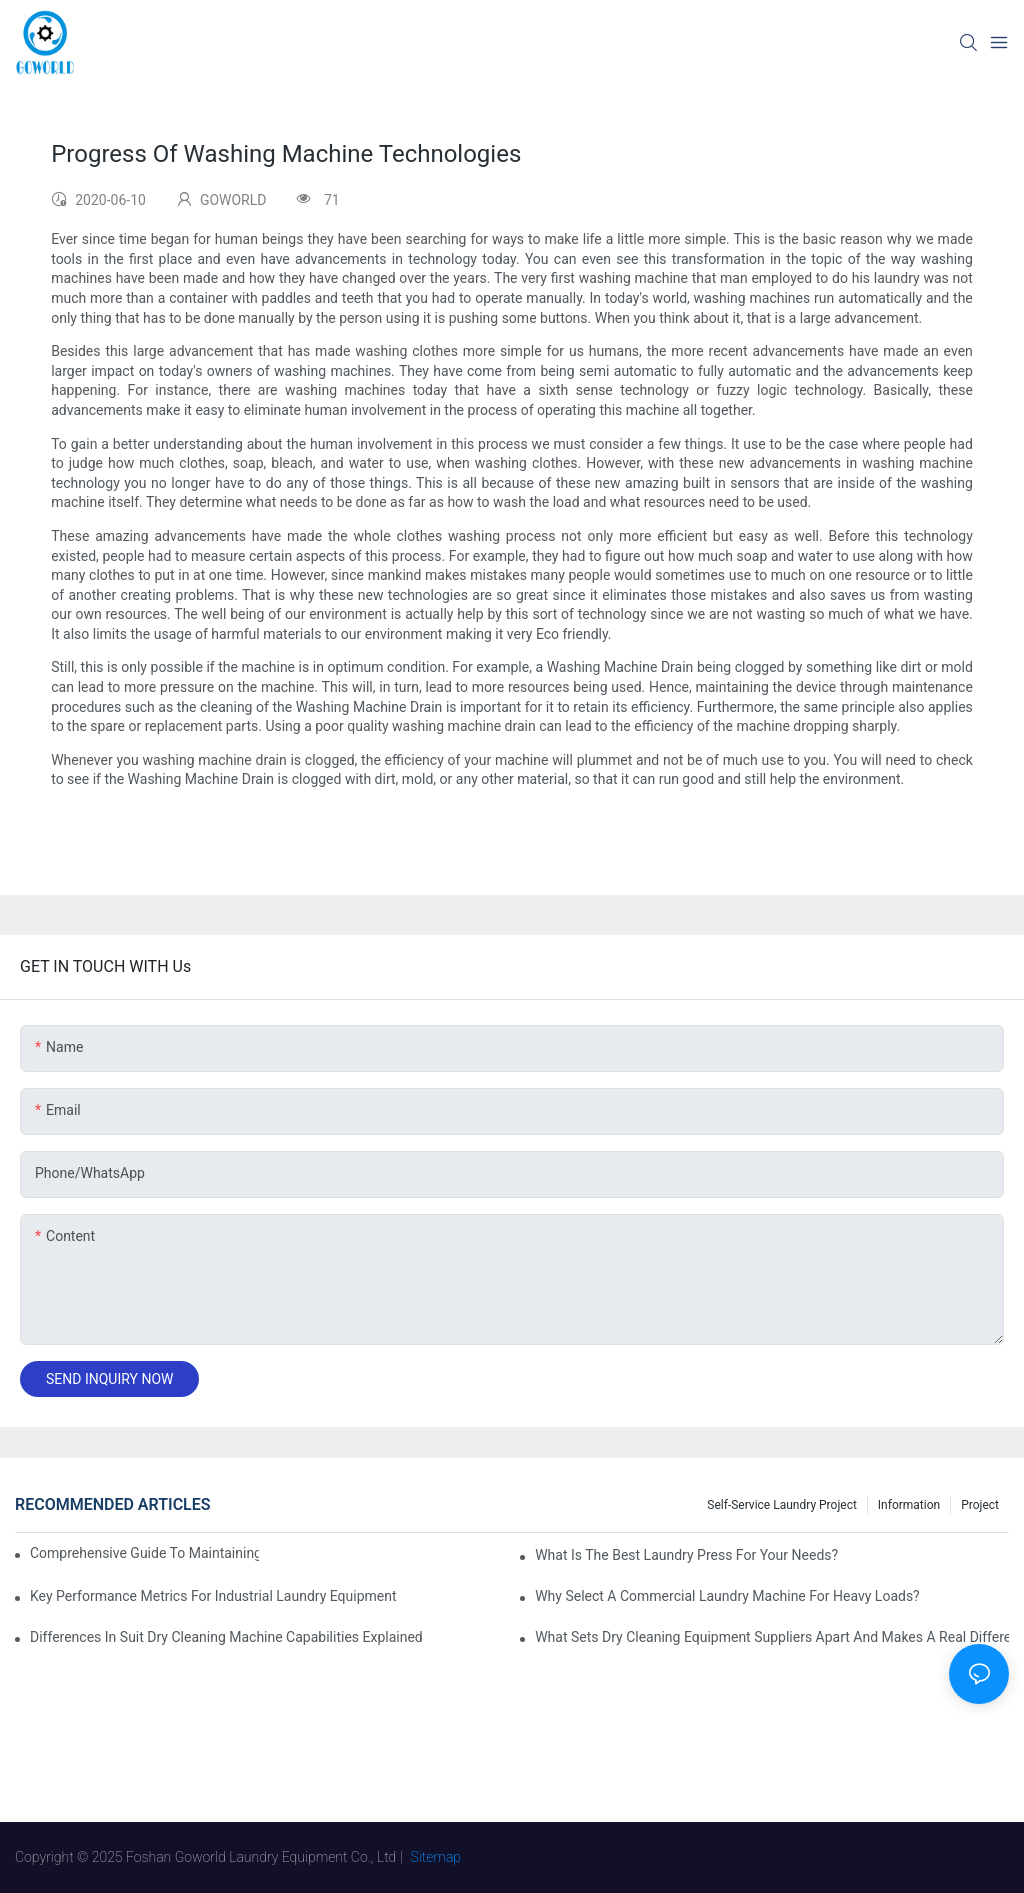  What do you see at coordinates (436, 1857) in the screenshot?
I see `Sitemap` at bounding box center [436, 1857].